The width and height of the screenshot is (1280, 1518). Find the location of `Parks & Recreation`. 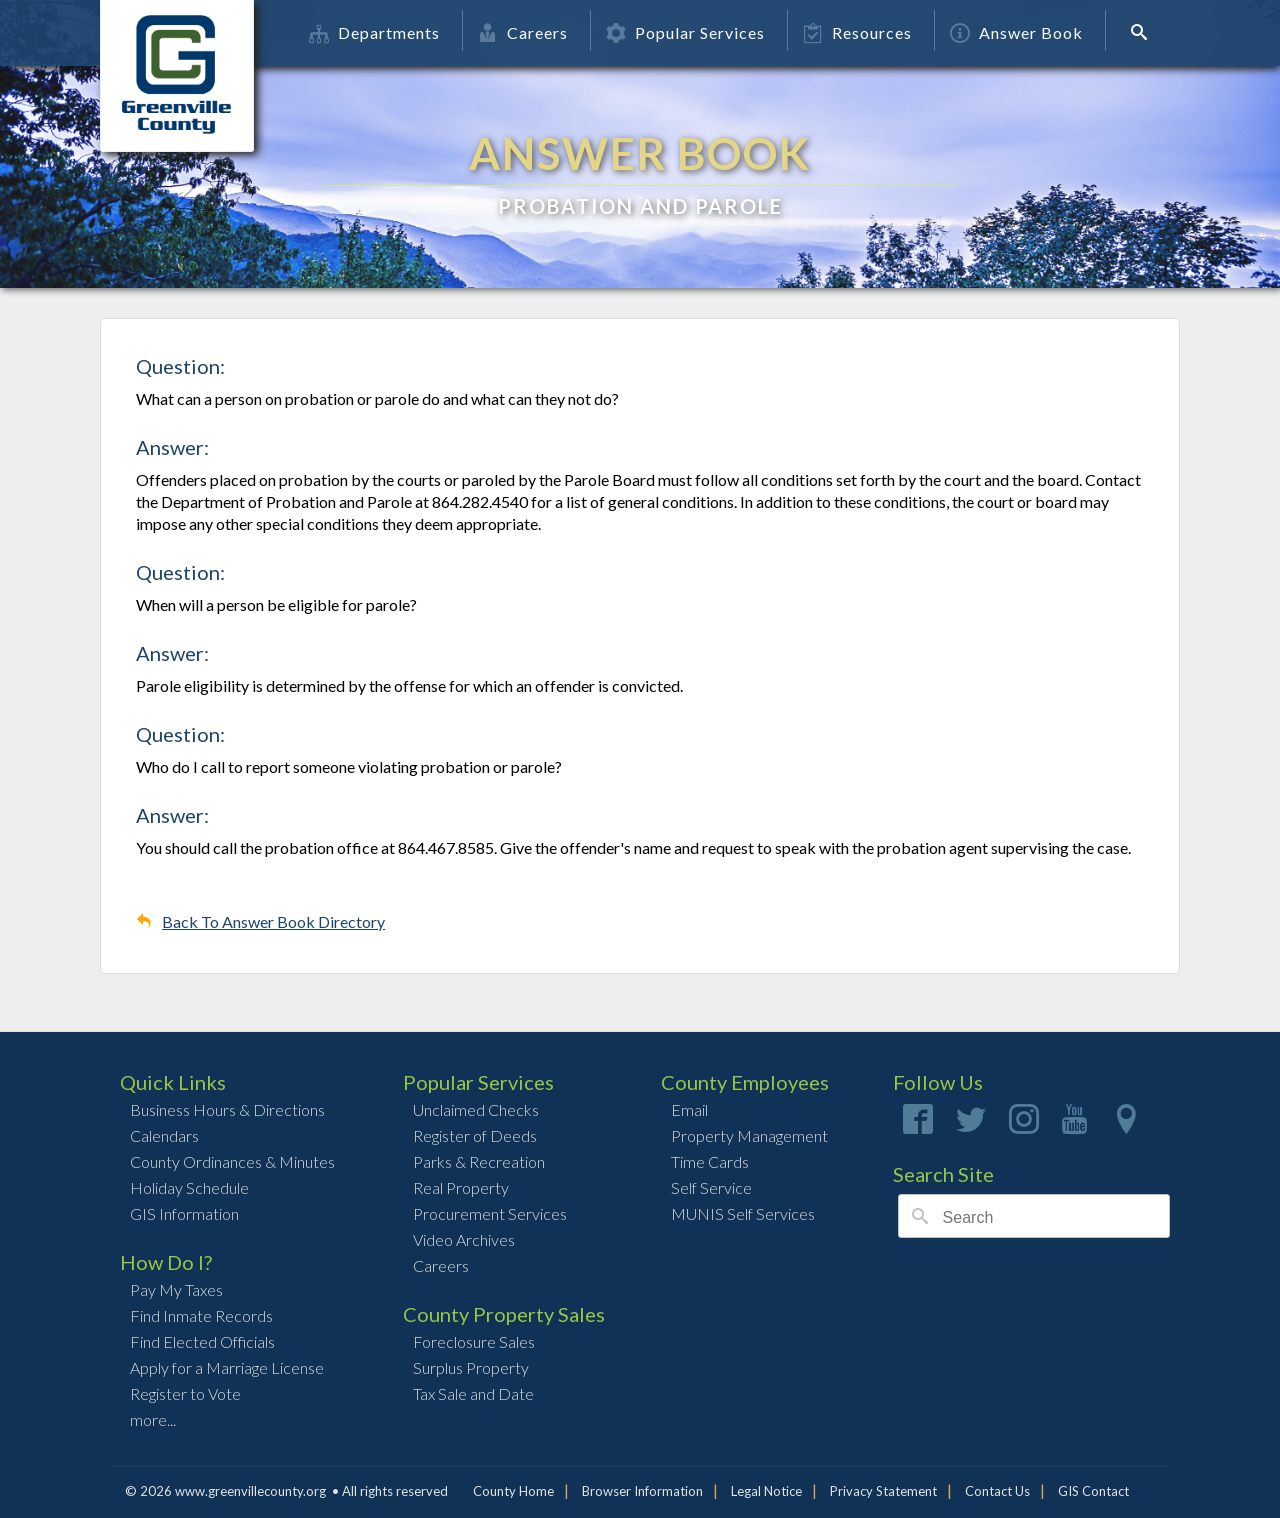

Parks & Recreation is located at coordinates (479, 1161).